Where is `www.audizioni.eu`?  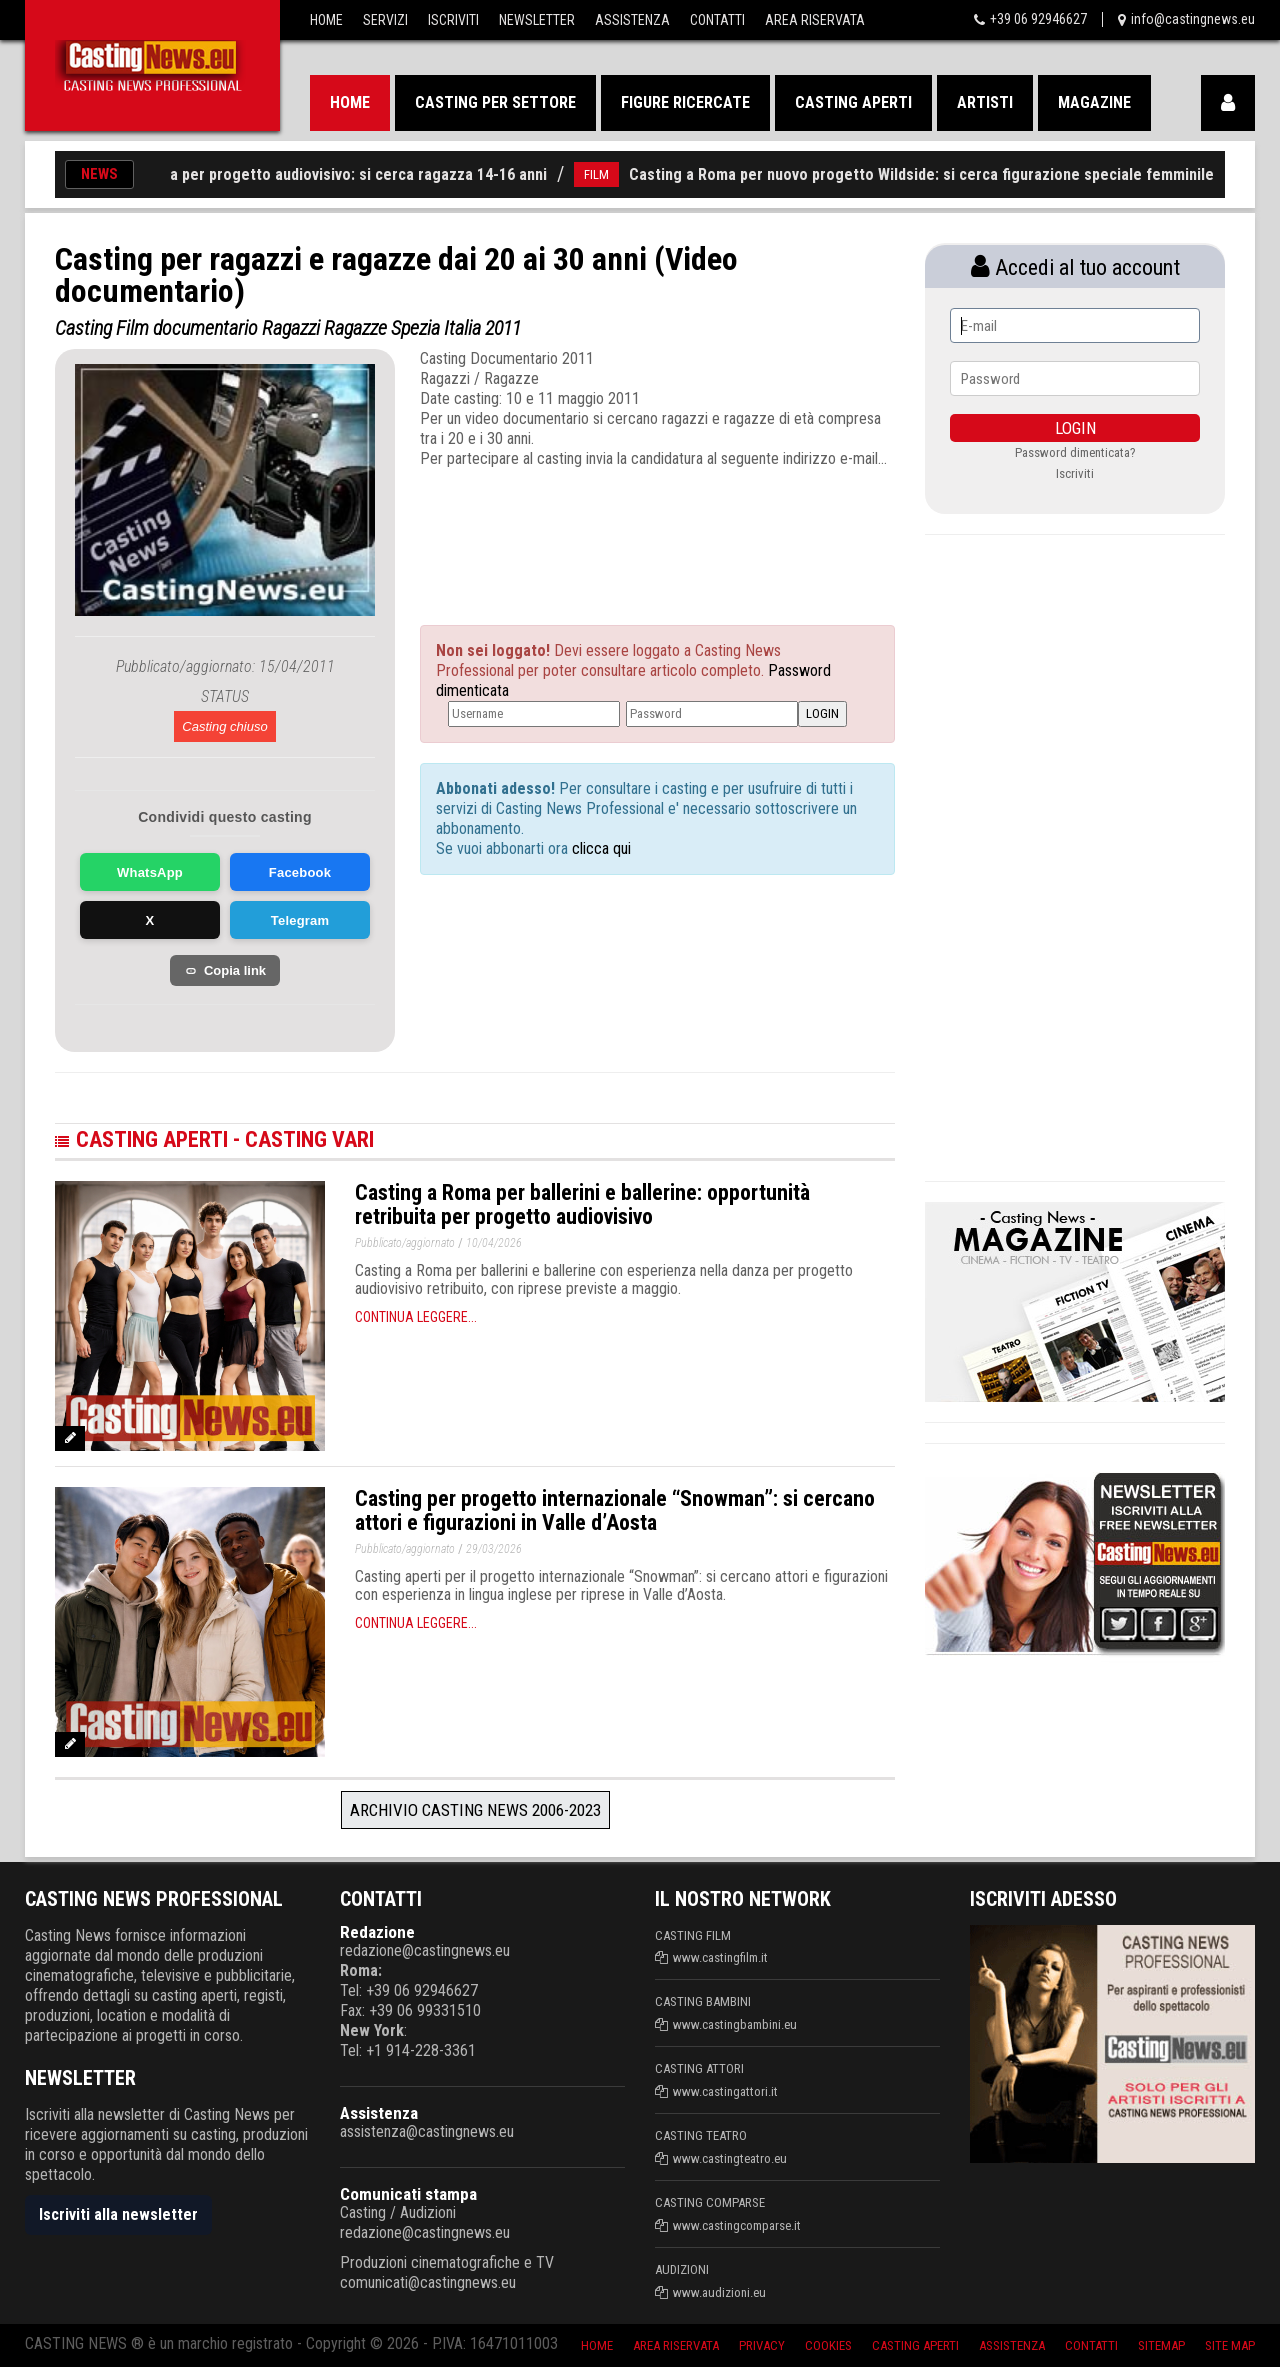
www.audizioni.eu is located at coordinates (719, 2292).